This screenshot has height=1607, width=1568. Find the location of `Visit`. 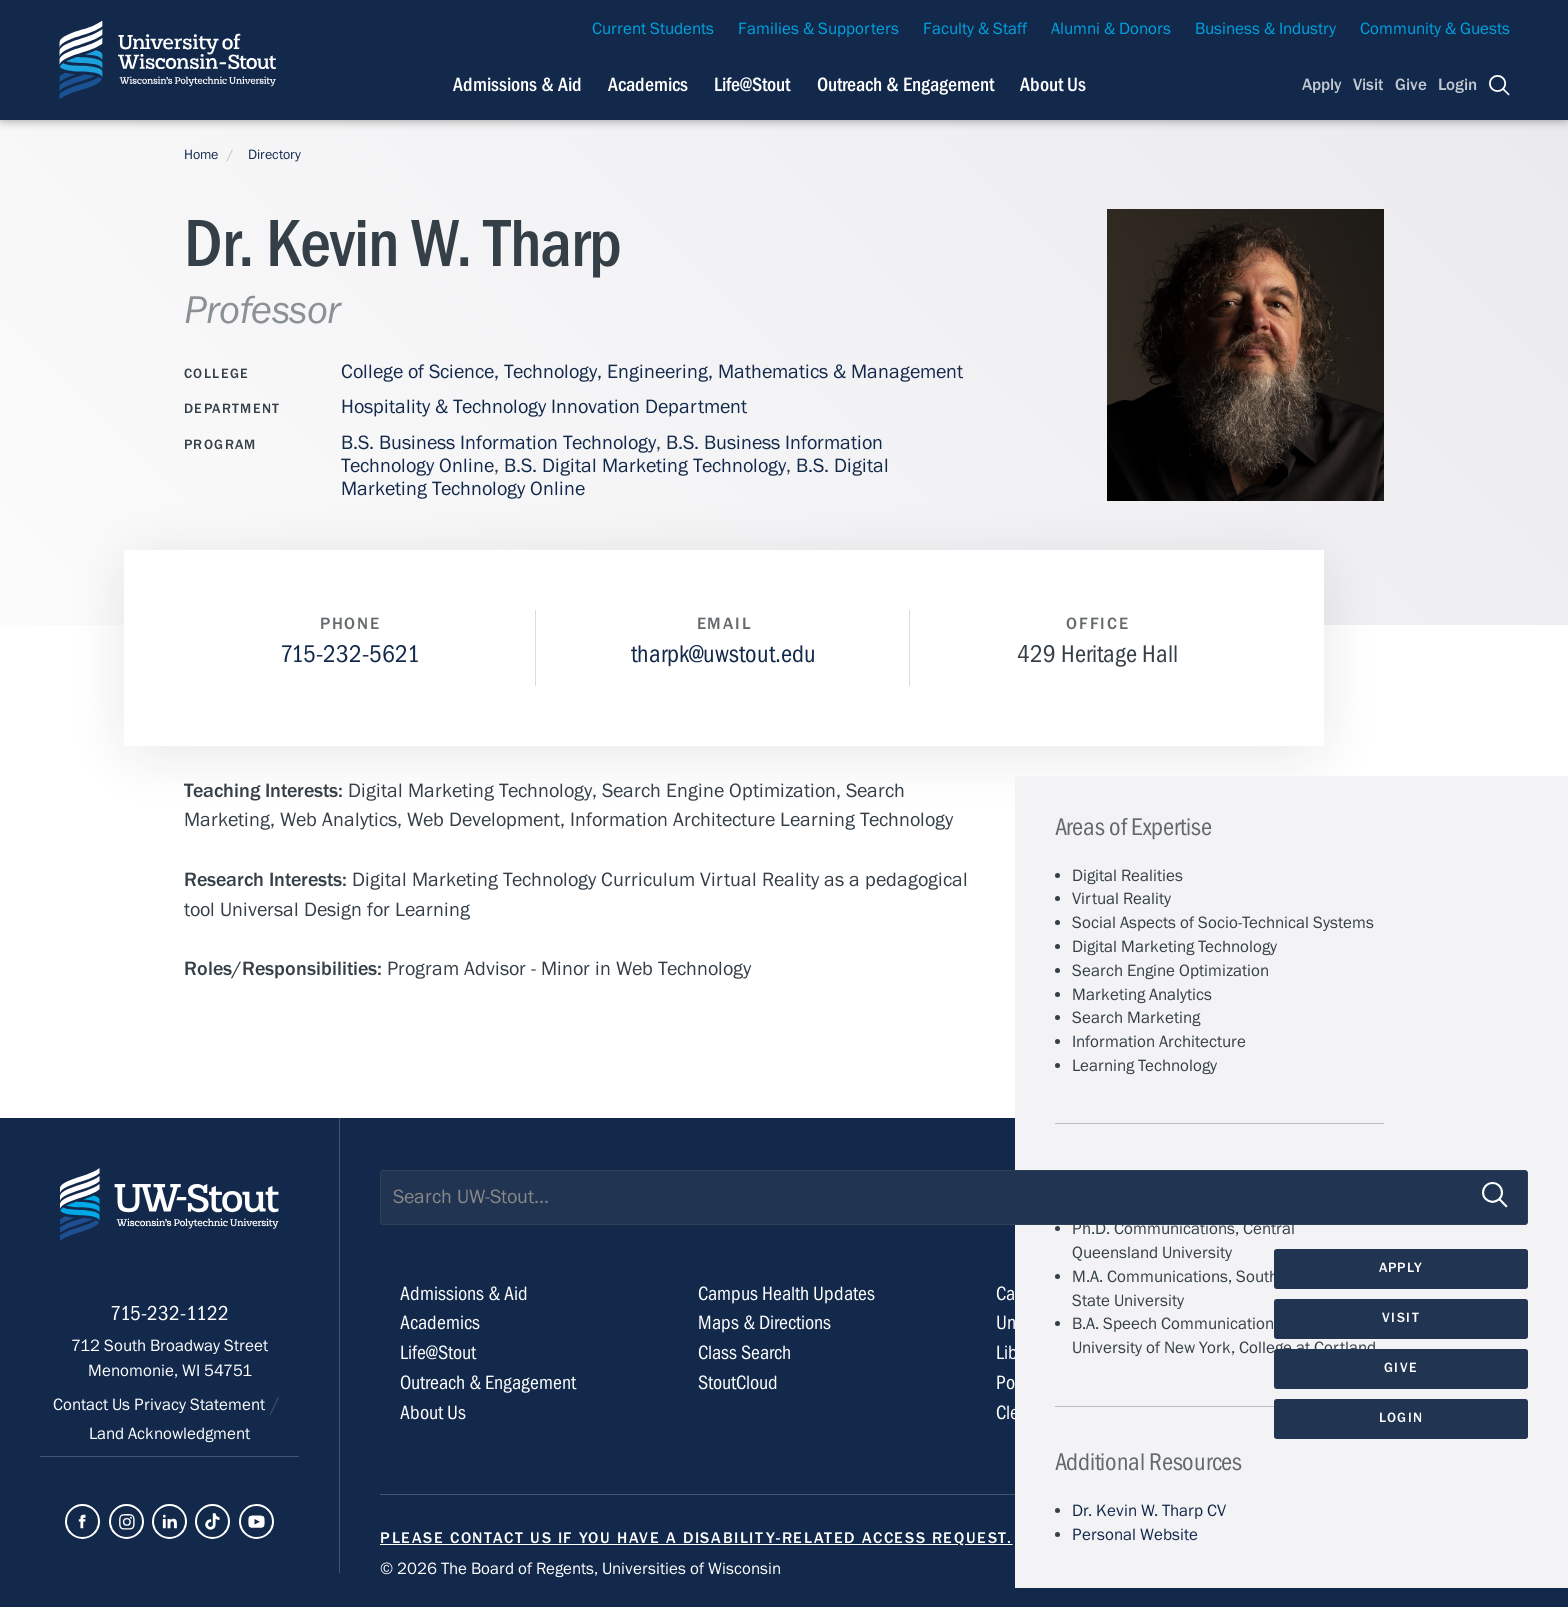

Visit is located at coordinates (1368, 85).